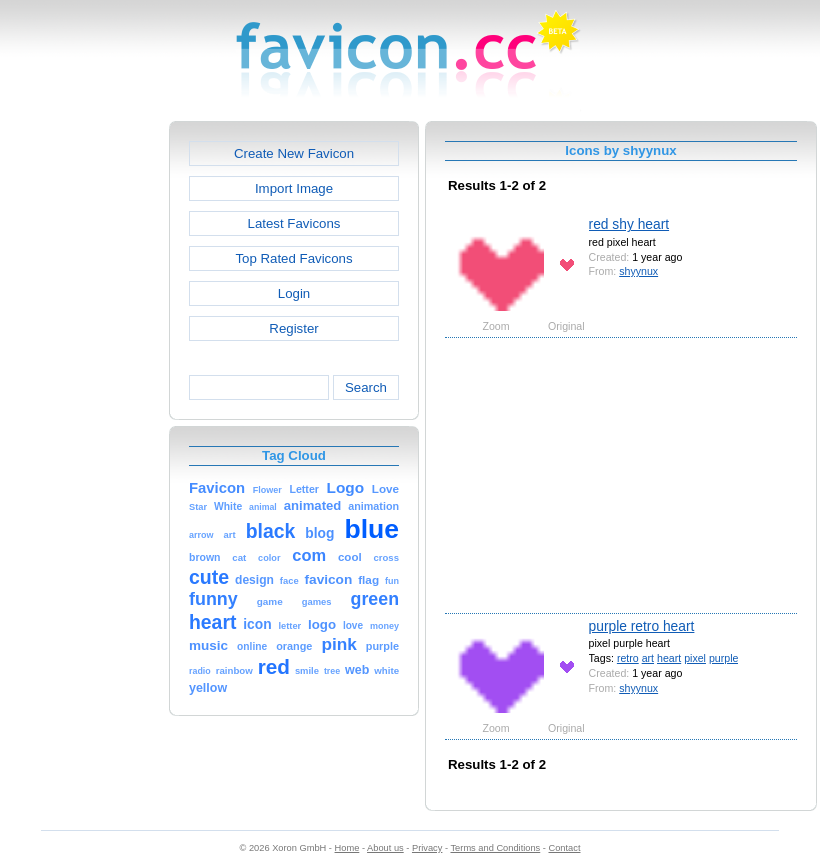  What do you see at coordinates (294, 188) in the screenshot?
I see `Import Image` at bounding box center [294, 188].